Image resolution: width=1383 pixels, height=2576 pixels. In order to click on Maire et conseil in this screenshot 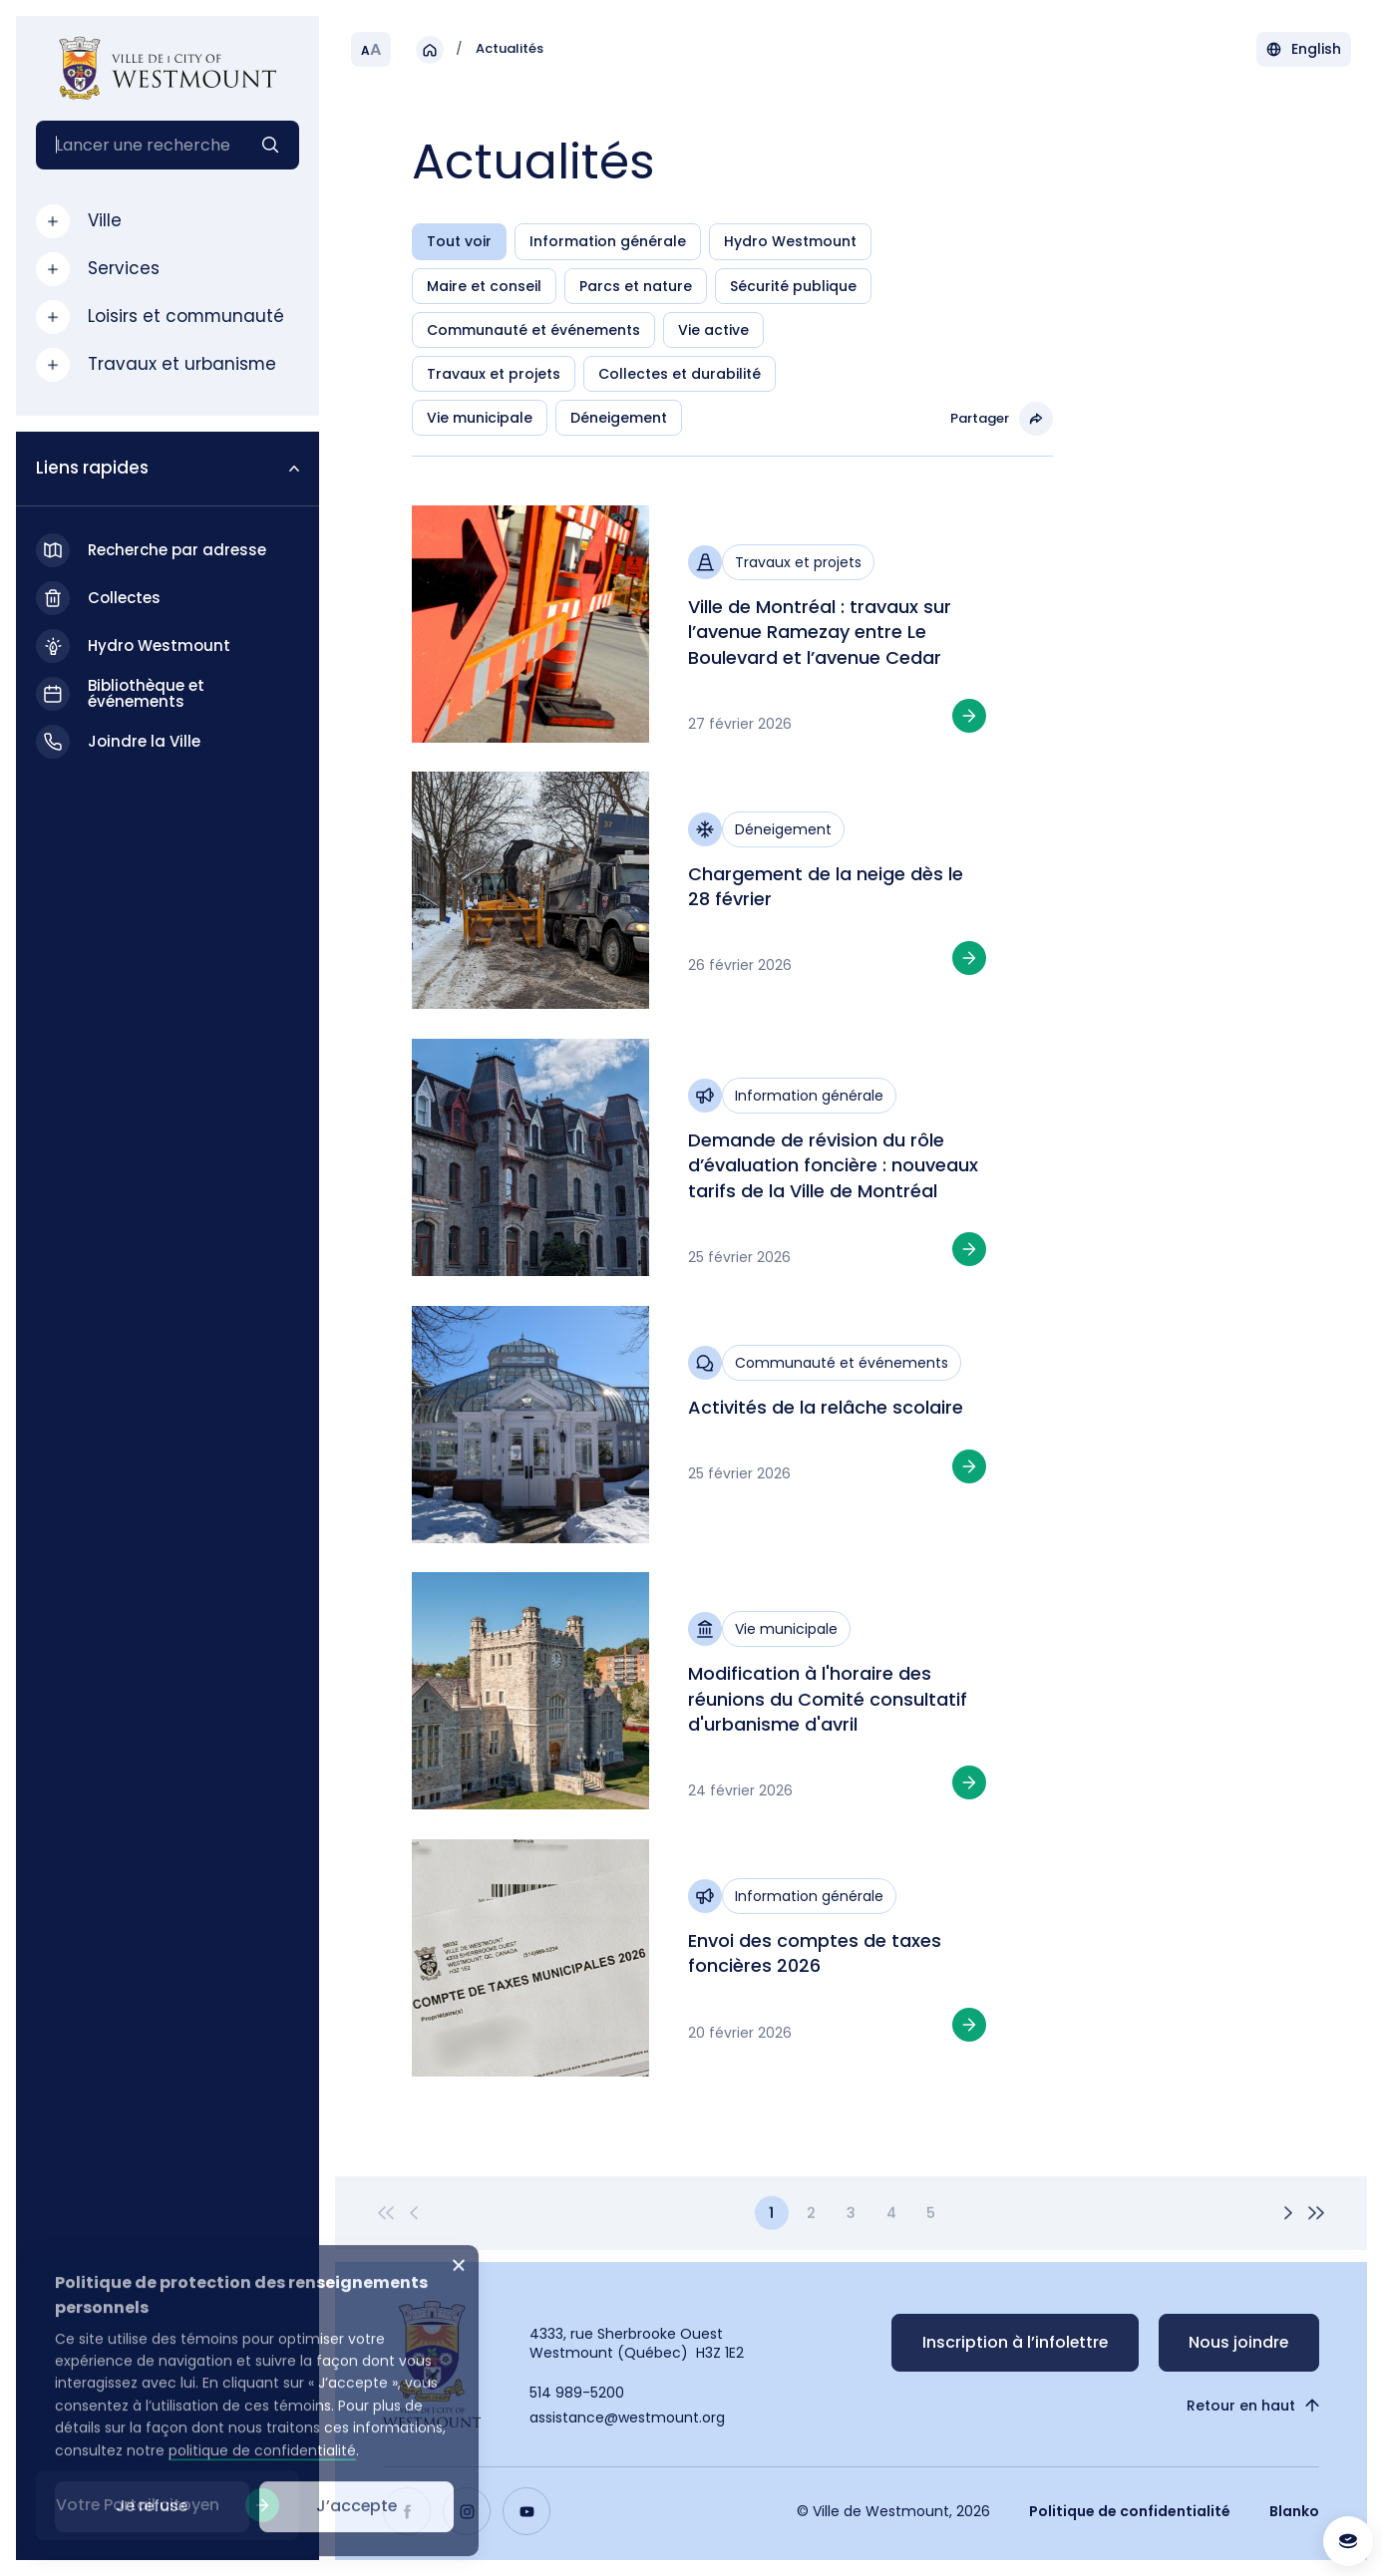, I will do `click(484, 286)`.